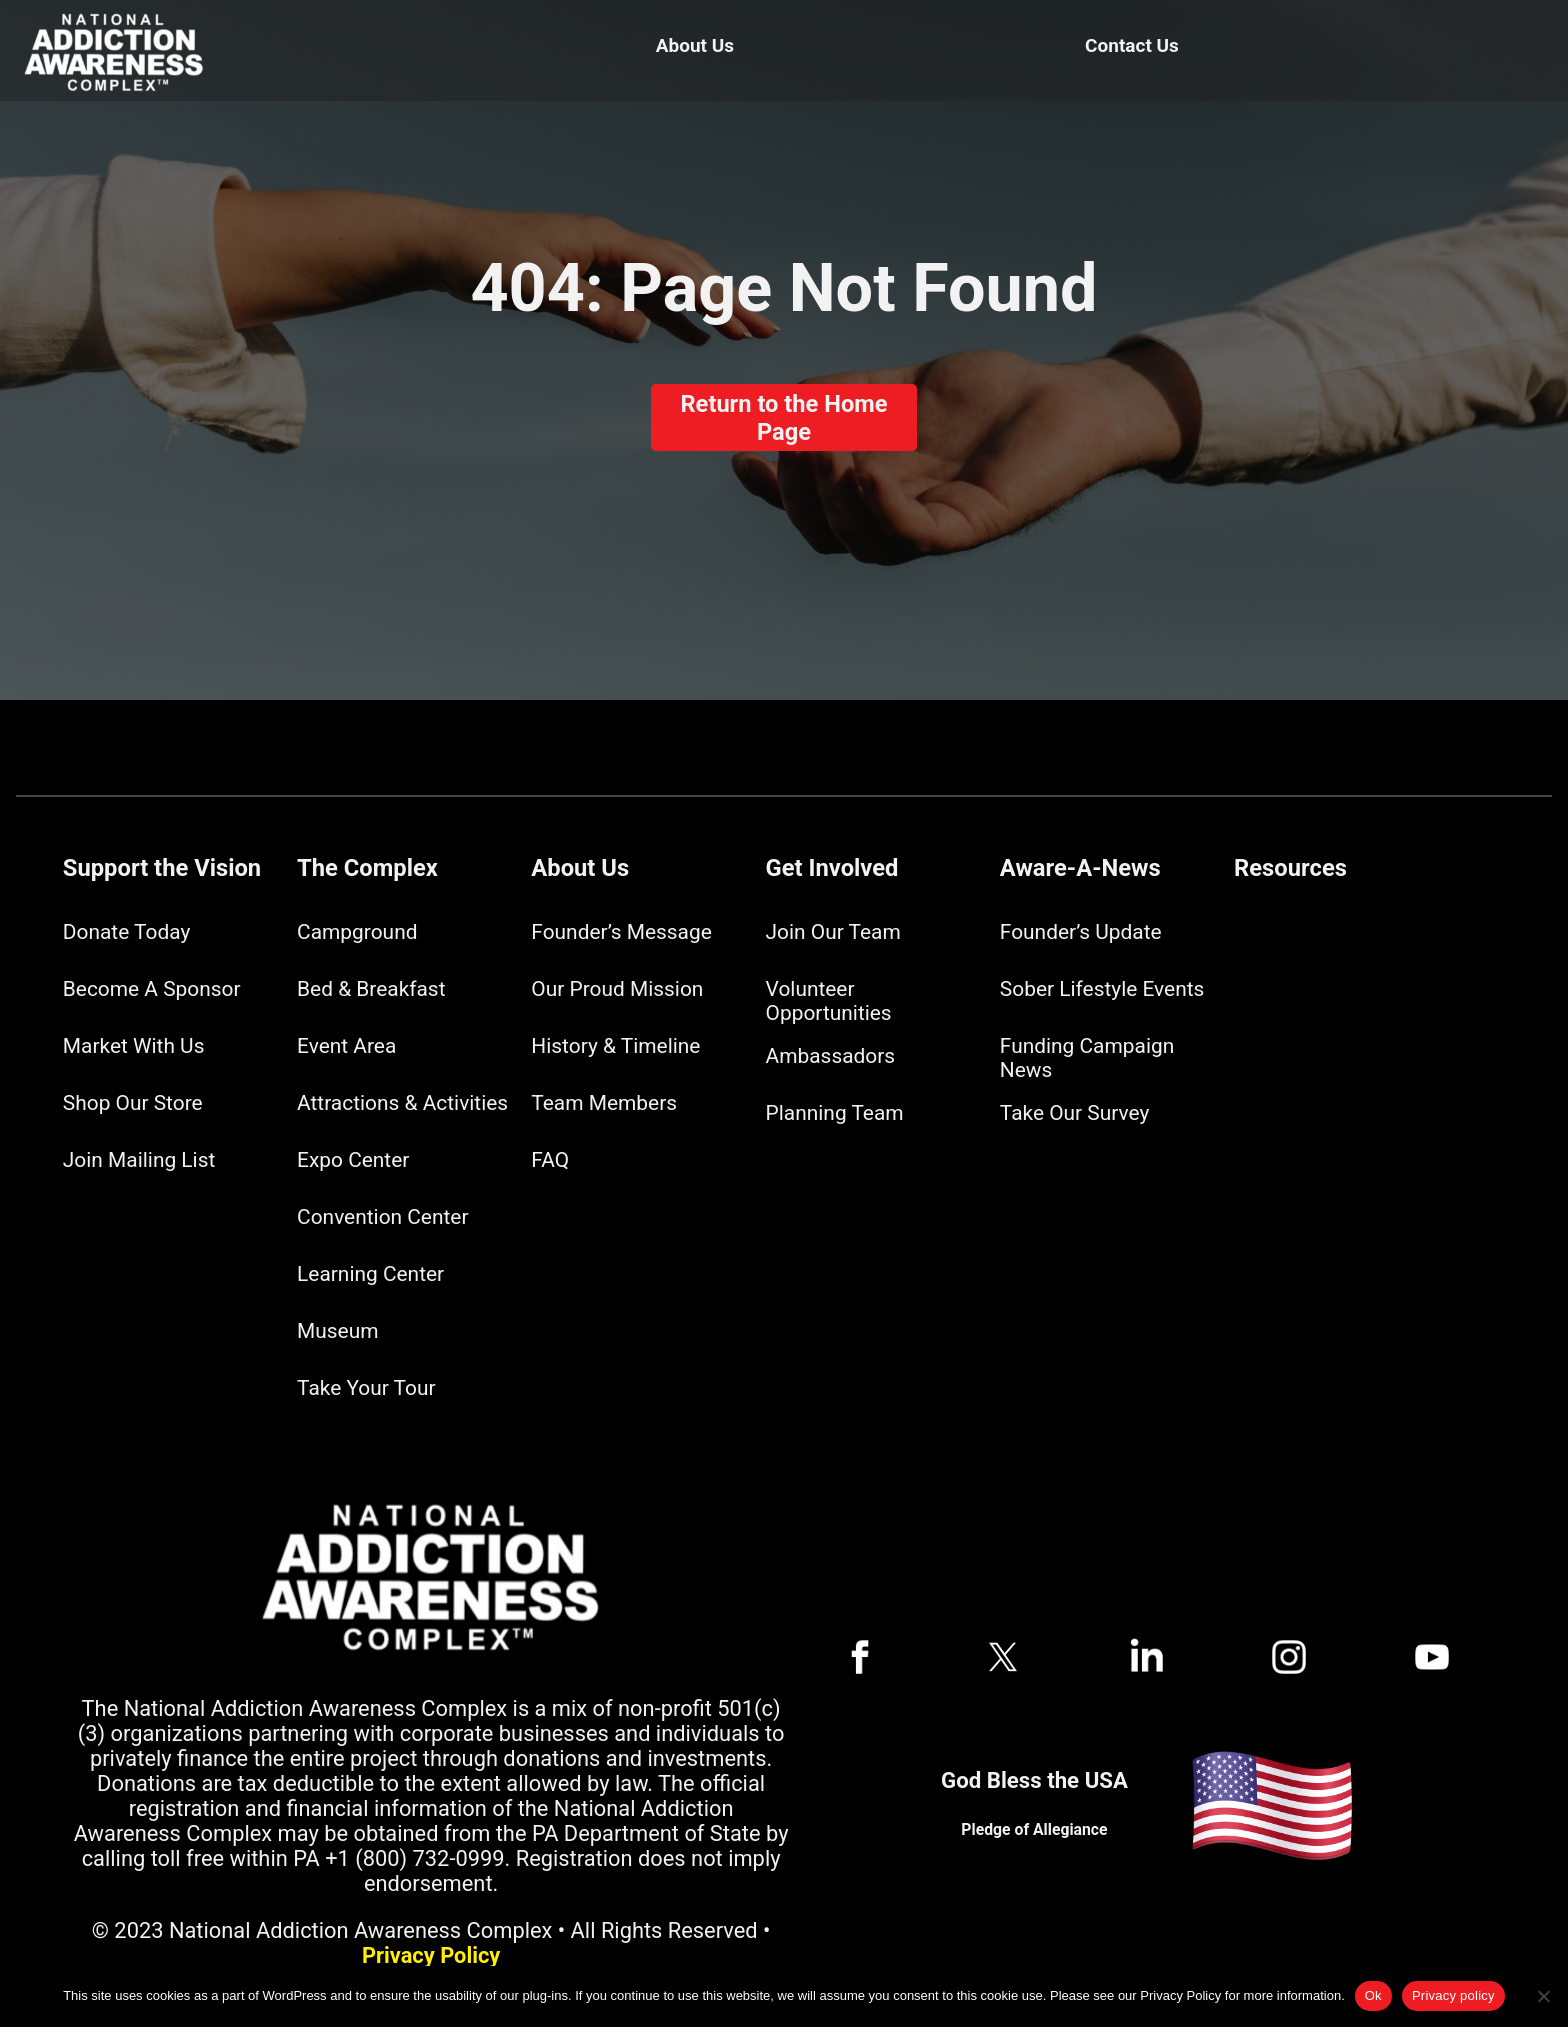 This screenshot has width=1568, height=2027. I want to click on Get Involved, so click(832, 868).